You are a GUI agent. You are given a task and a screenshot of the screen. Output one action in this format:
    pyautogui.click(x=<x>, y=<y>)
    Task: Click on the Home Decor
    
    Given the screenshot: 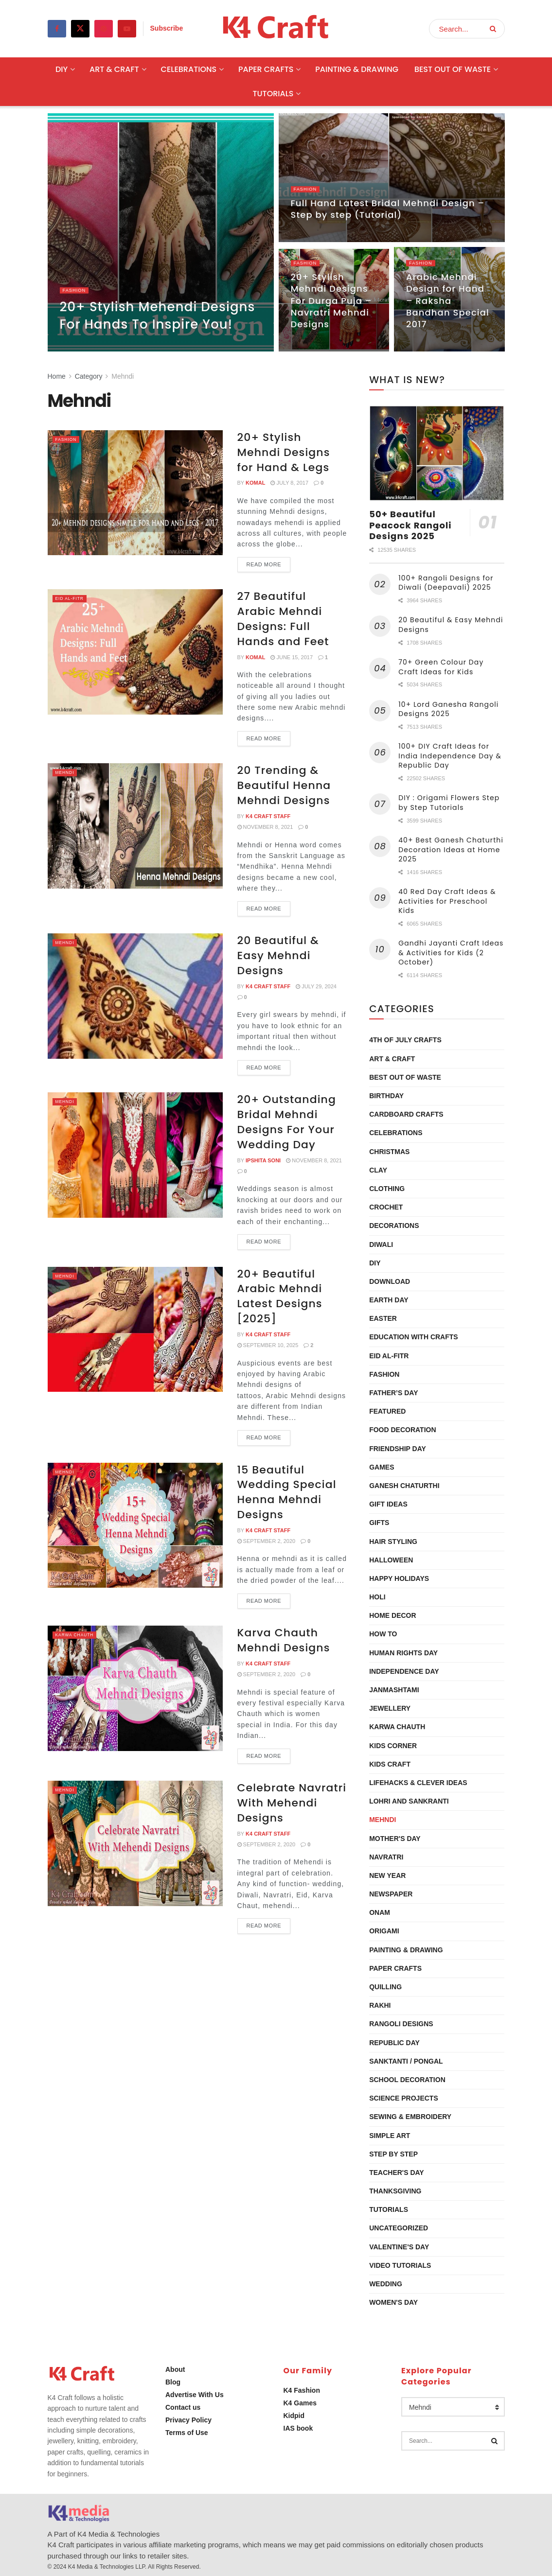 What is the action you would take?
    pyautogui.click(x=392, y=1615)
    